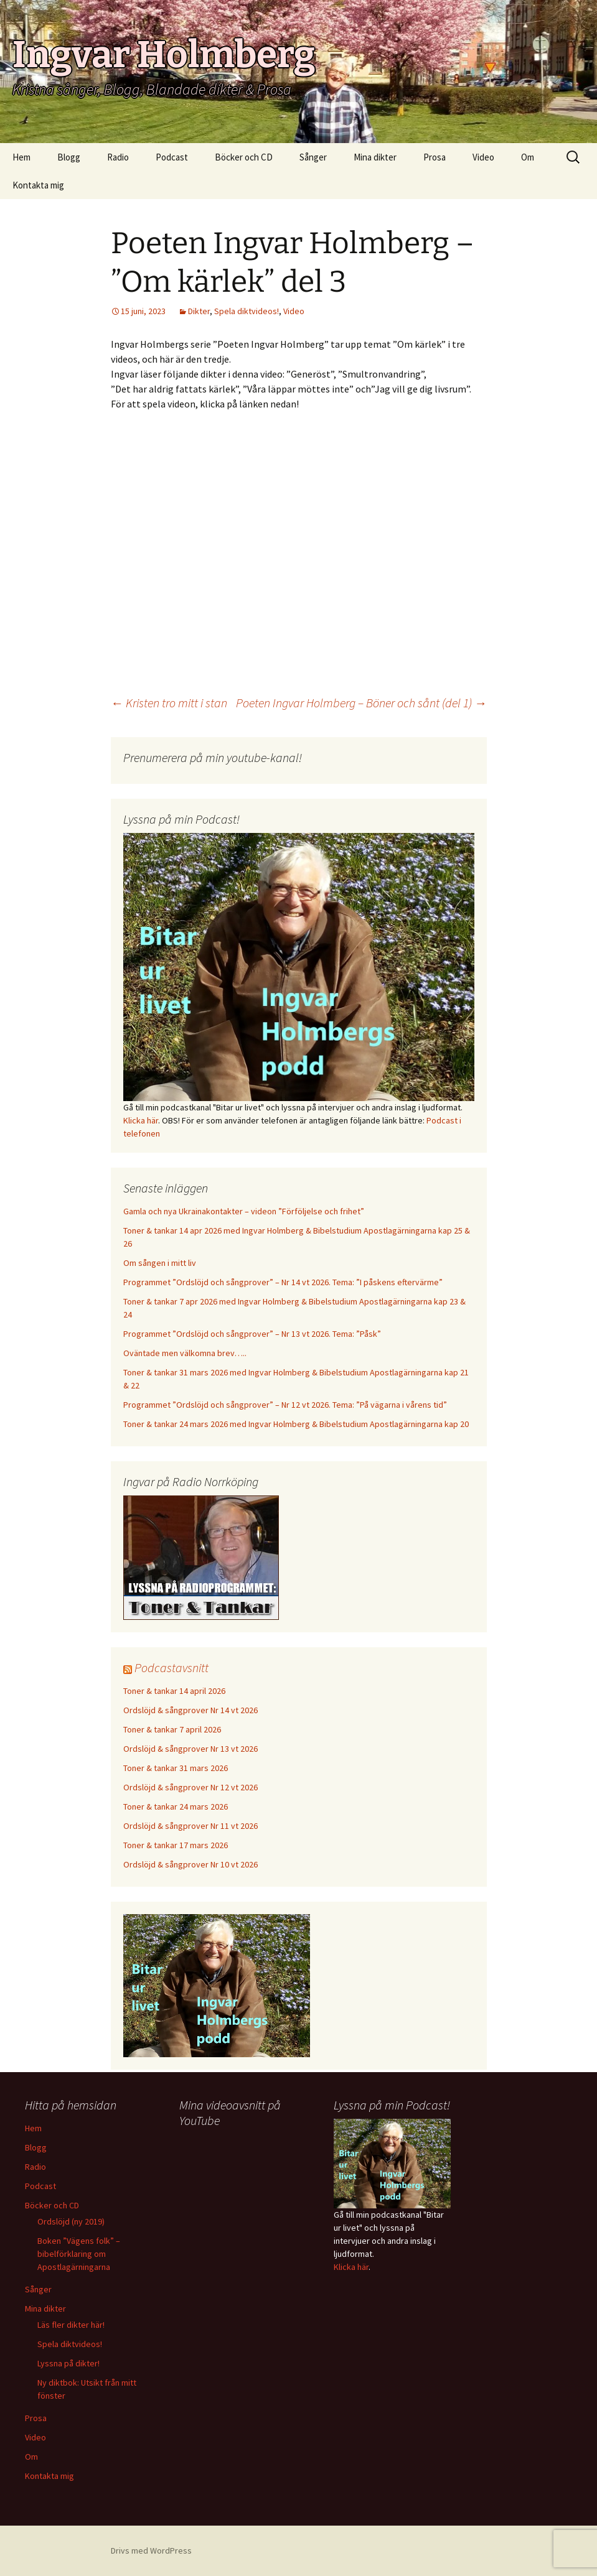 This screenshot has height=2576, width=597. Describe the element at coordinates (190, 1748) in the screenshot. I see `Ordslöjd & sångprover Nr 13 vt 2026` at that location.